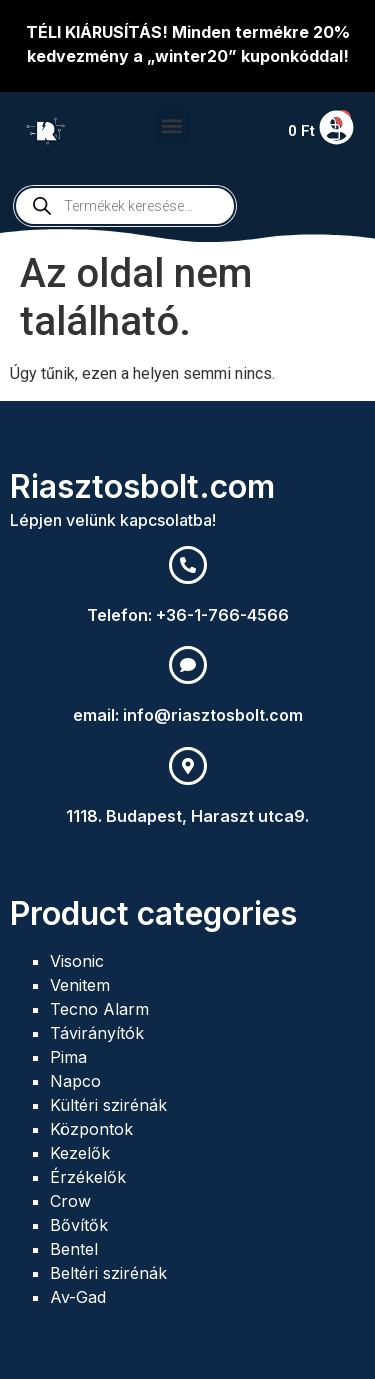 The image size is (375, 1379). I want to click on Beltéri szirénák, so click(108, 1273).